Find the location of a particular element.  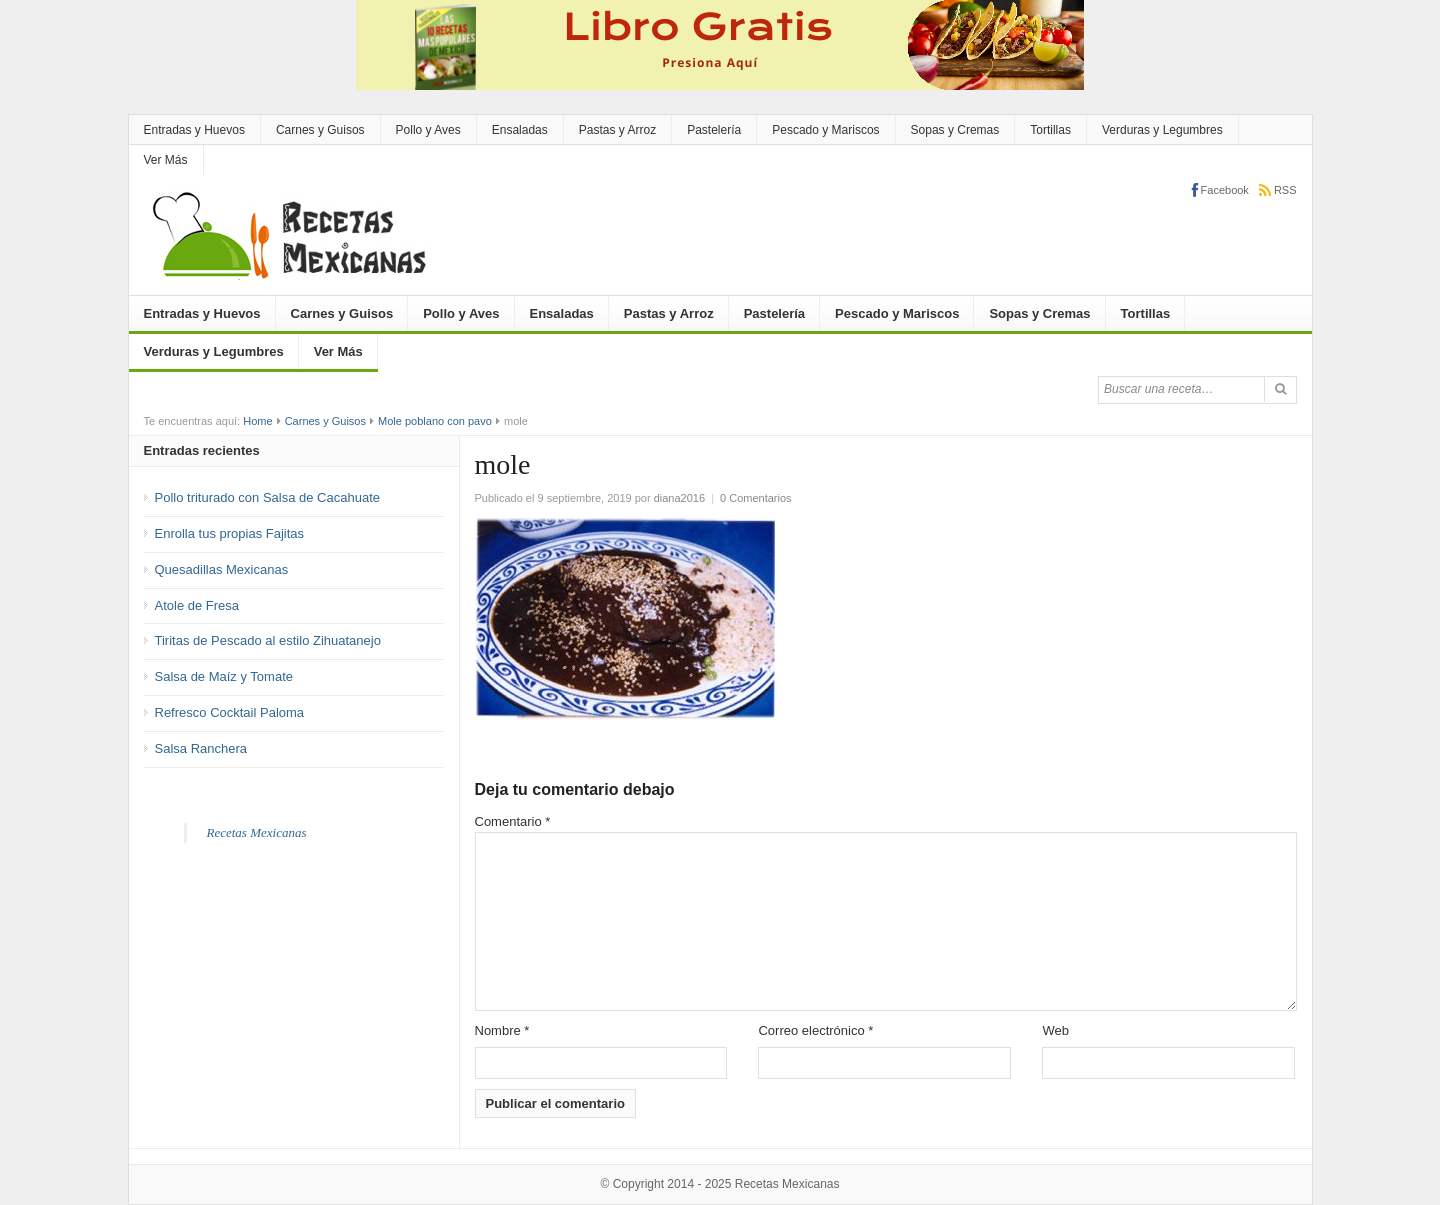

Mole poblano con pavo is located at coordinates (435, 421).